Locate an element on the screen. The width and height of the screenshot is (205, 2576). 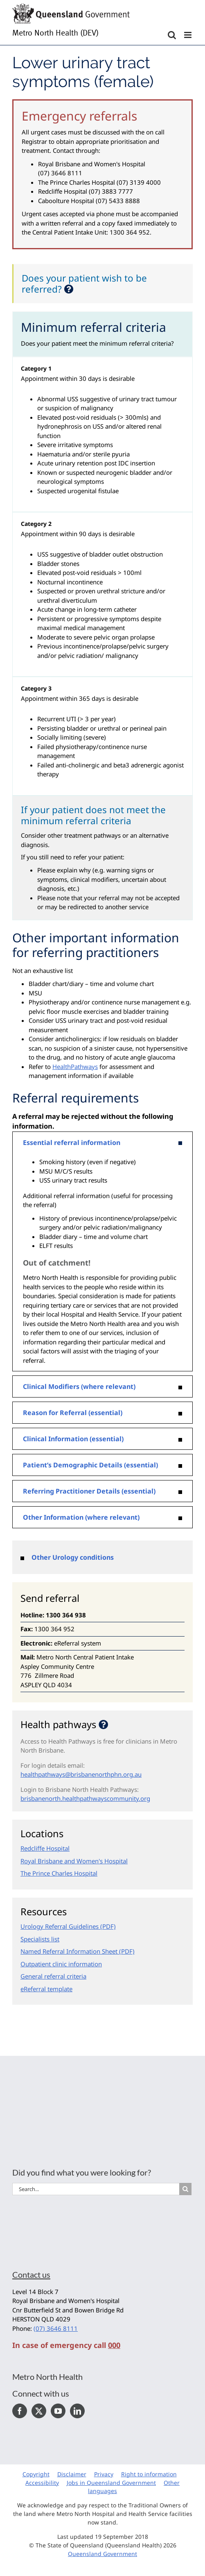
[Toggle mobile search] is located at coordinates (172, 35).